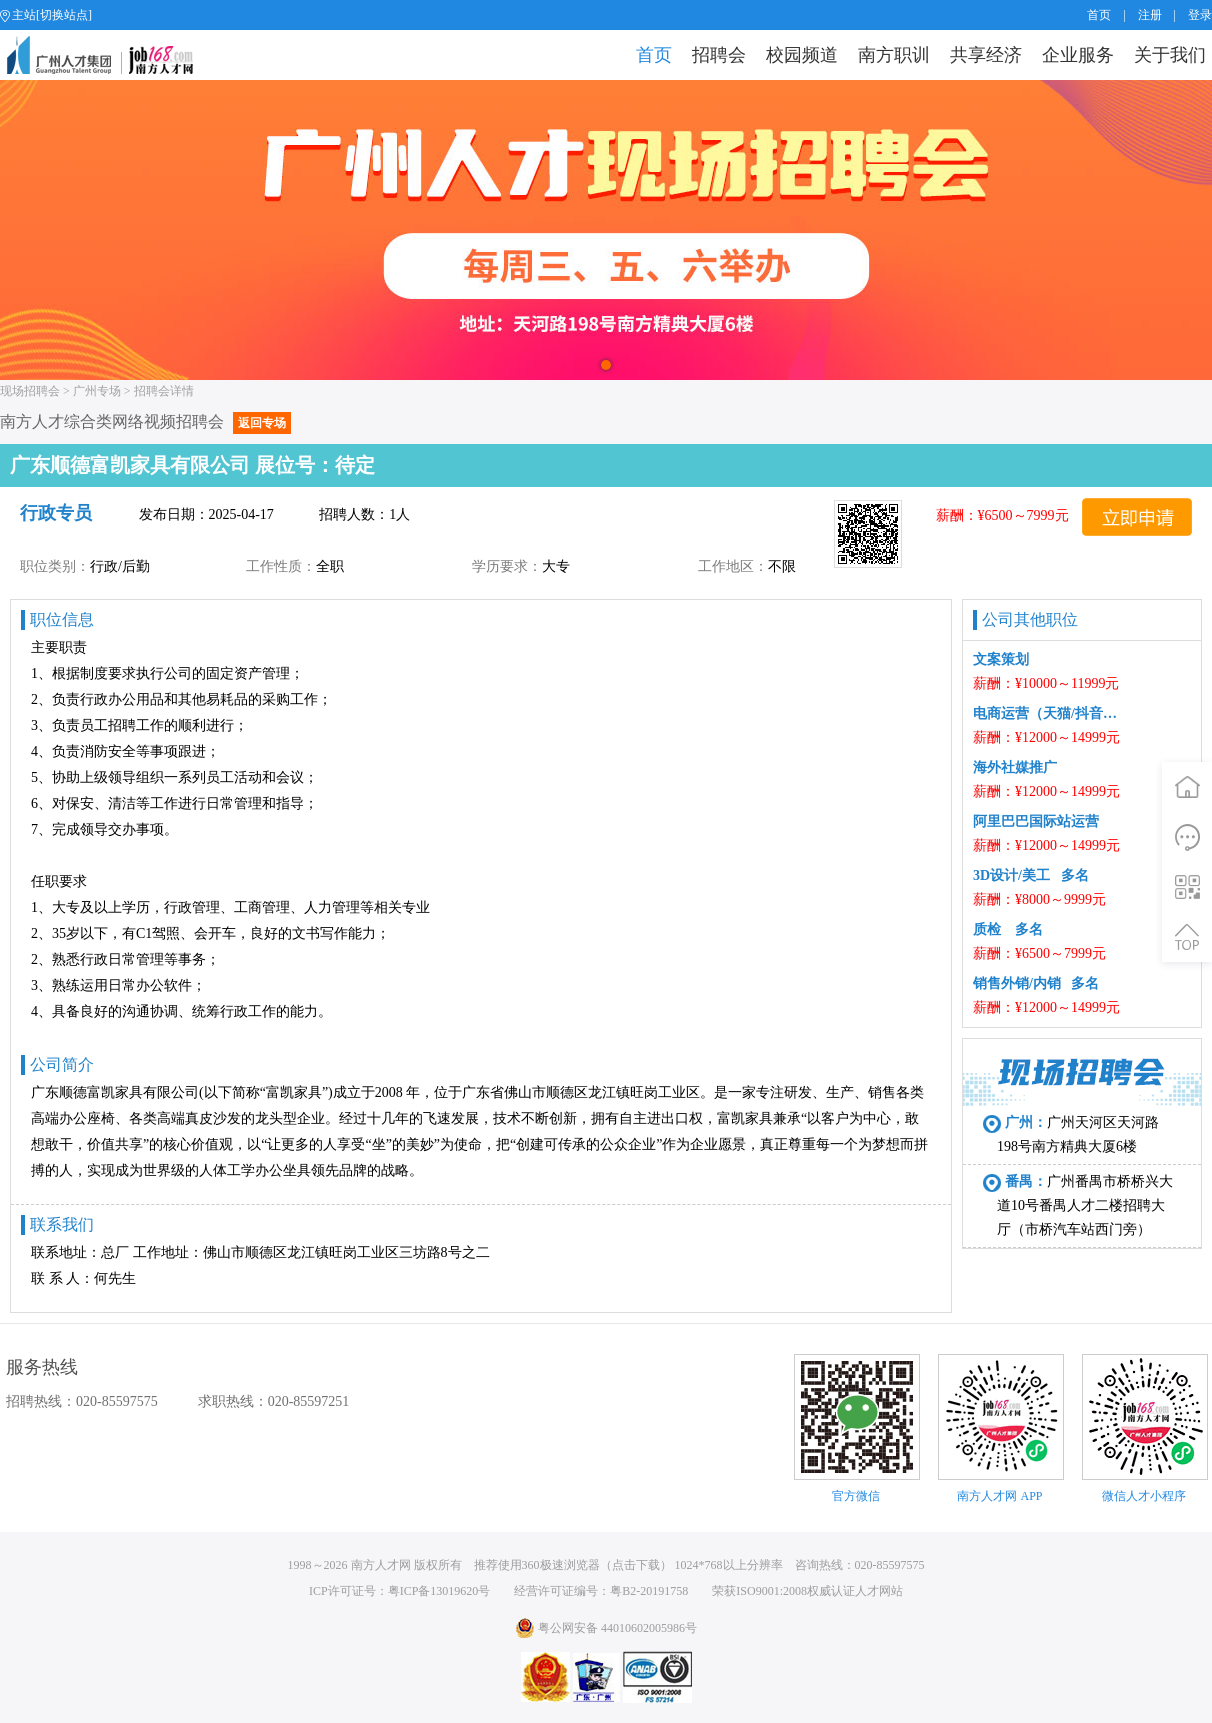 The image size is (1212, 1723). Describe the element at coordinates (802, 55) in the screenshot. I see `校园频道` at that location.